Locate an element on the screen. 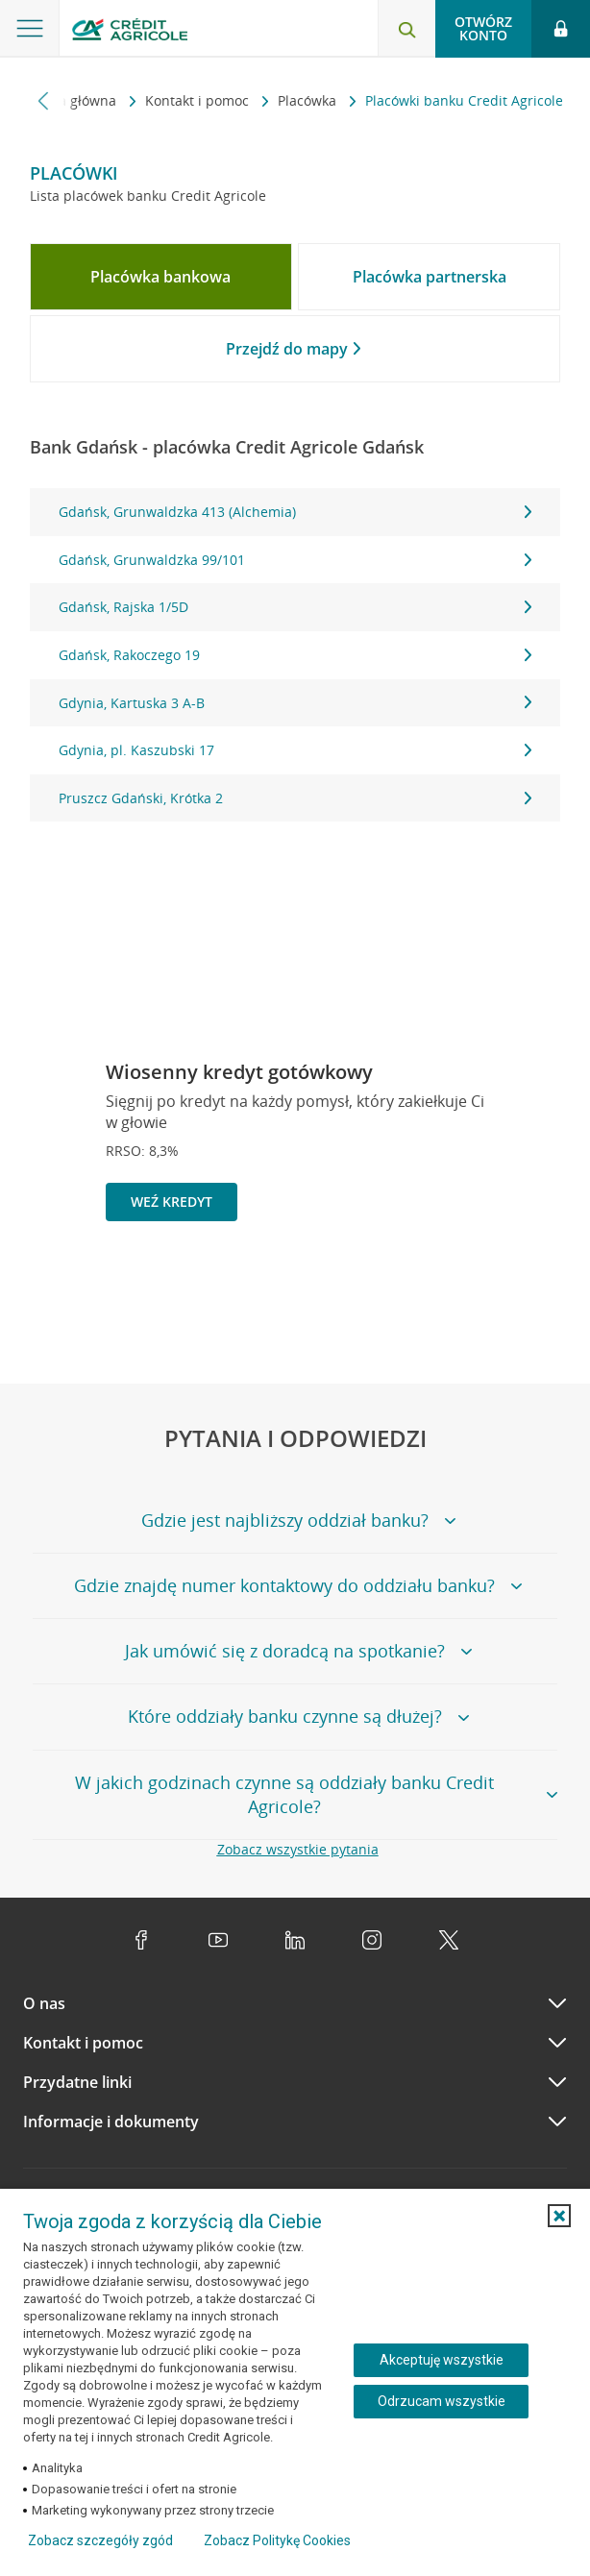 The width and height of the screenshot is (590, 2576). [Przejdź do kolejnego slajdu] is located at coordinates (516, 1288).